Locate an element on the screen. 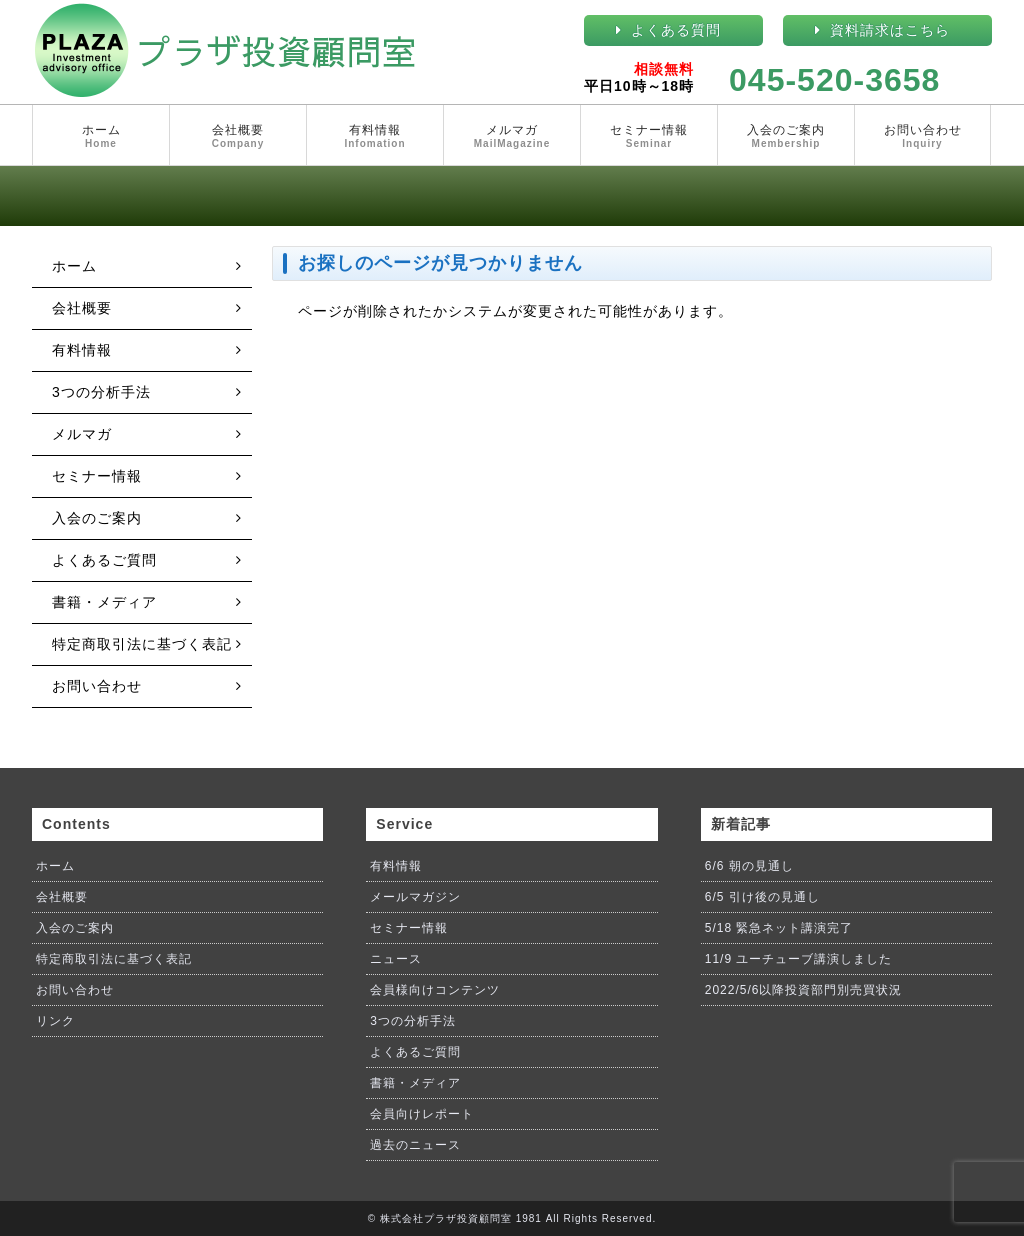 This screenshot has height=1236, width=1024. 5/18 緊急ネット講演完了 is located at coordinates (779, 928).